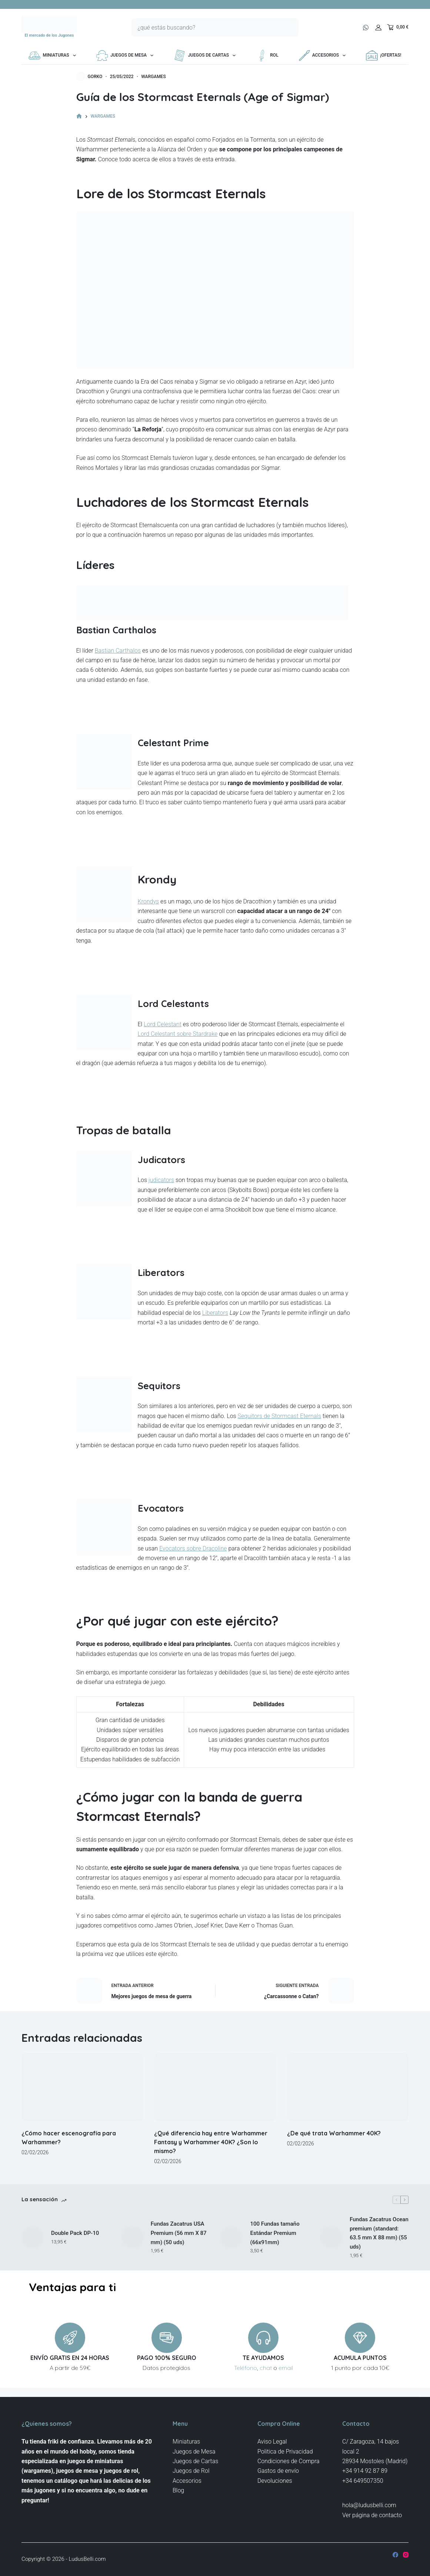  I want to click on judicators, so click(161, 1179).